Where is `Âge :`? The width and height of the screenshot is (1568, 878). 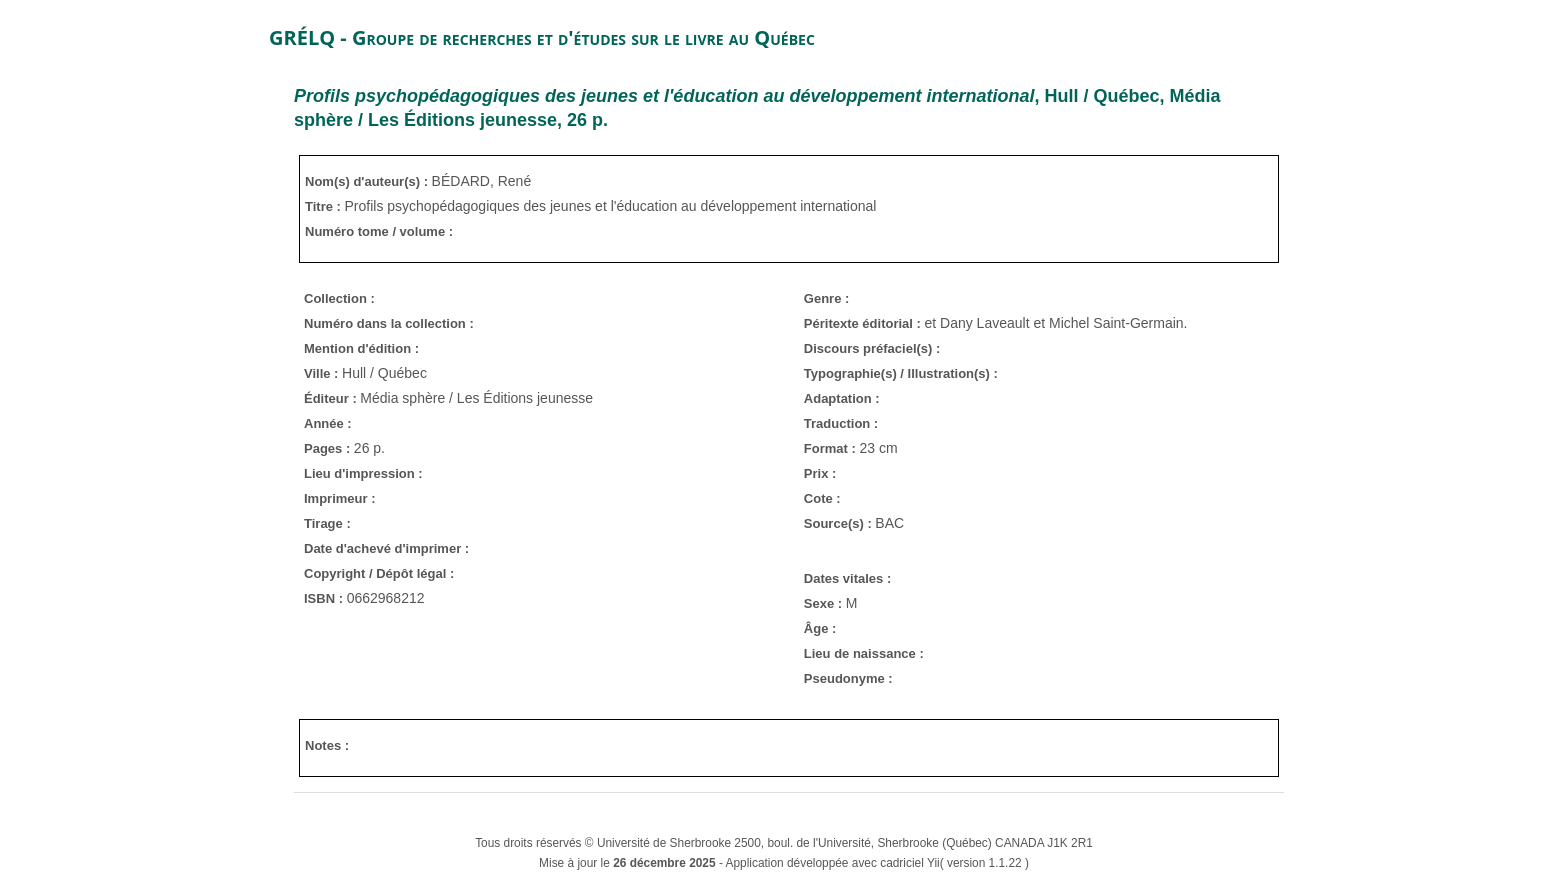 Âge : is located at coordinates (820, 628).